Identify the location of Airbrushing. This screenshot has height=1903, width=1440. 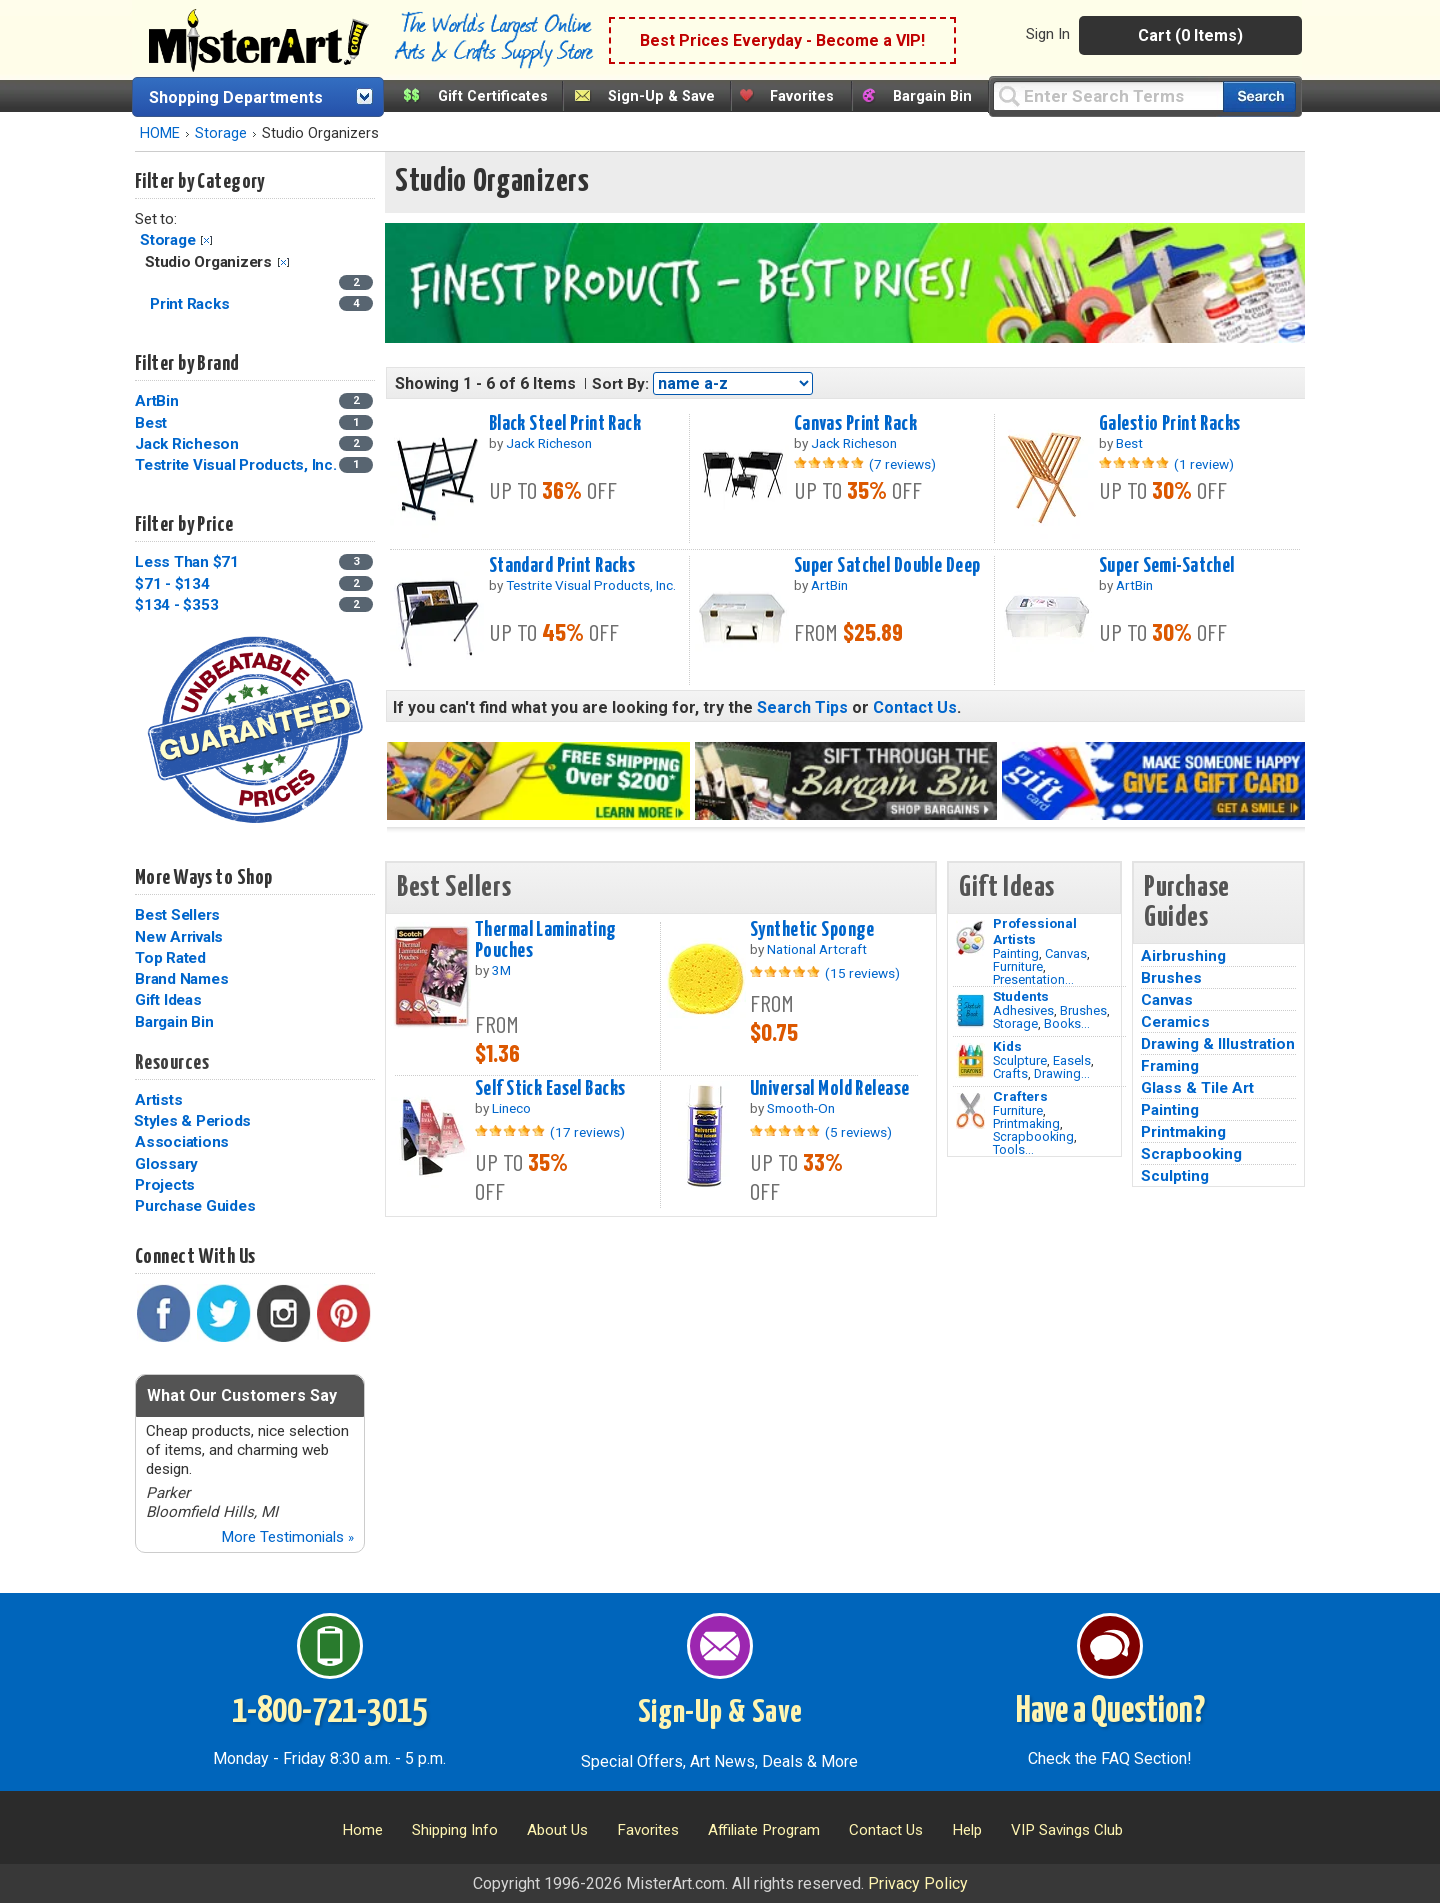
(1183, 956).